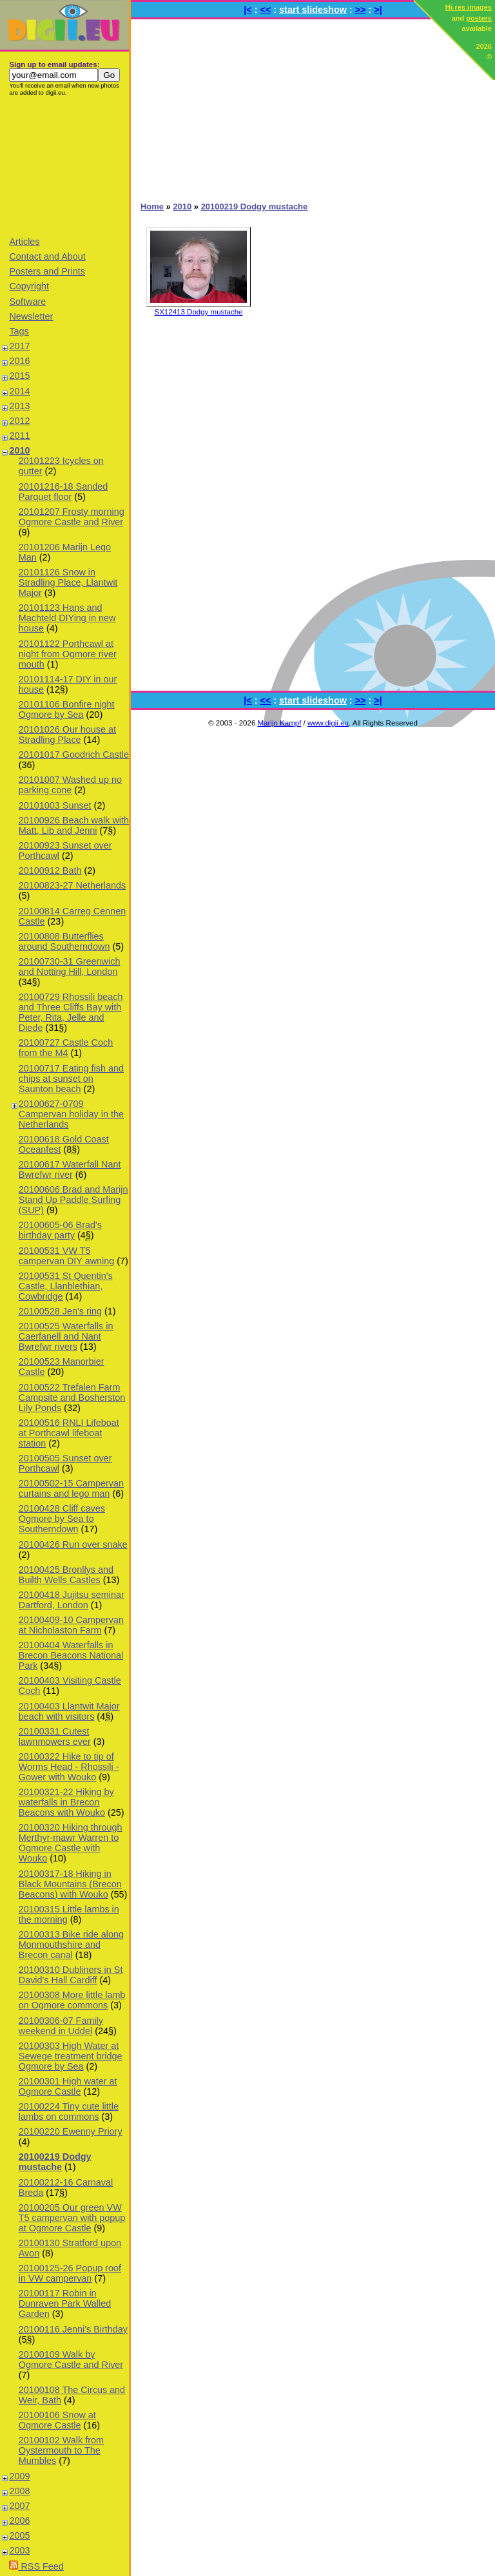 This screenshot has height=2576, width=495. I want to click on SX12413 Dodgy mustache, so click(199, 312).